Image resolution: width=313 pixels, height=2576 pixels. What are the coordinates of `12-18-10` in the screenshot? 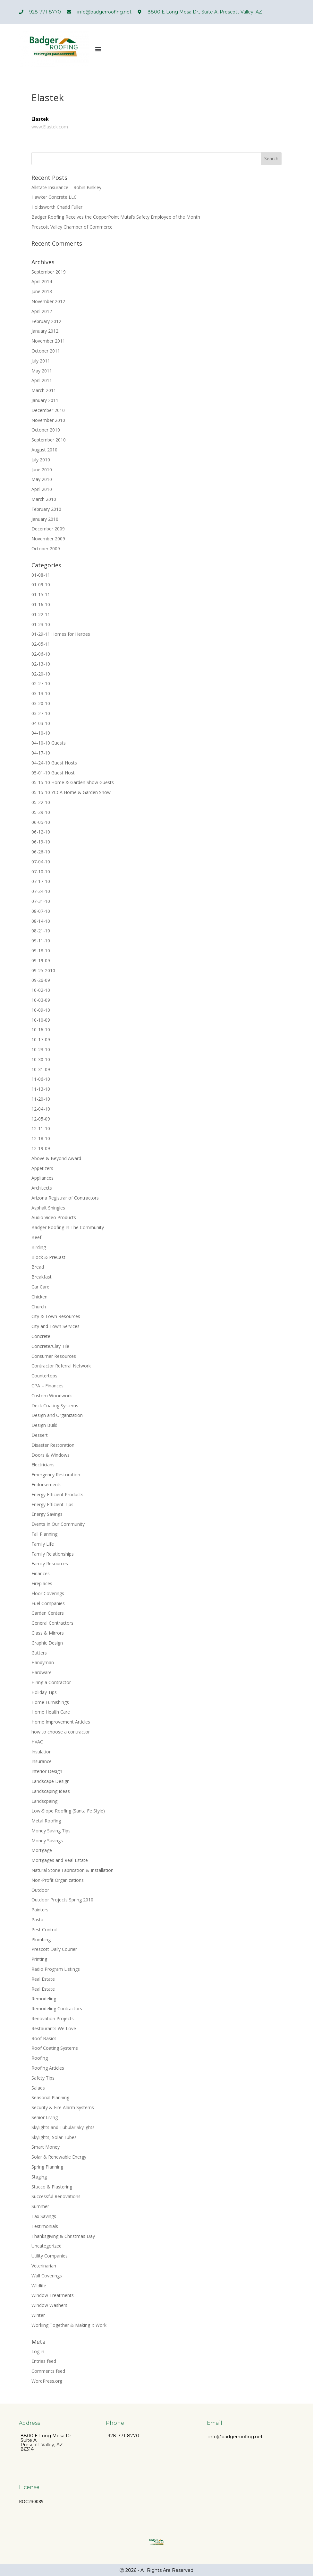 It's located at (40, 1138).